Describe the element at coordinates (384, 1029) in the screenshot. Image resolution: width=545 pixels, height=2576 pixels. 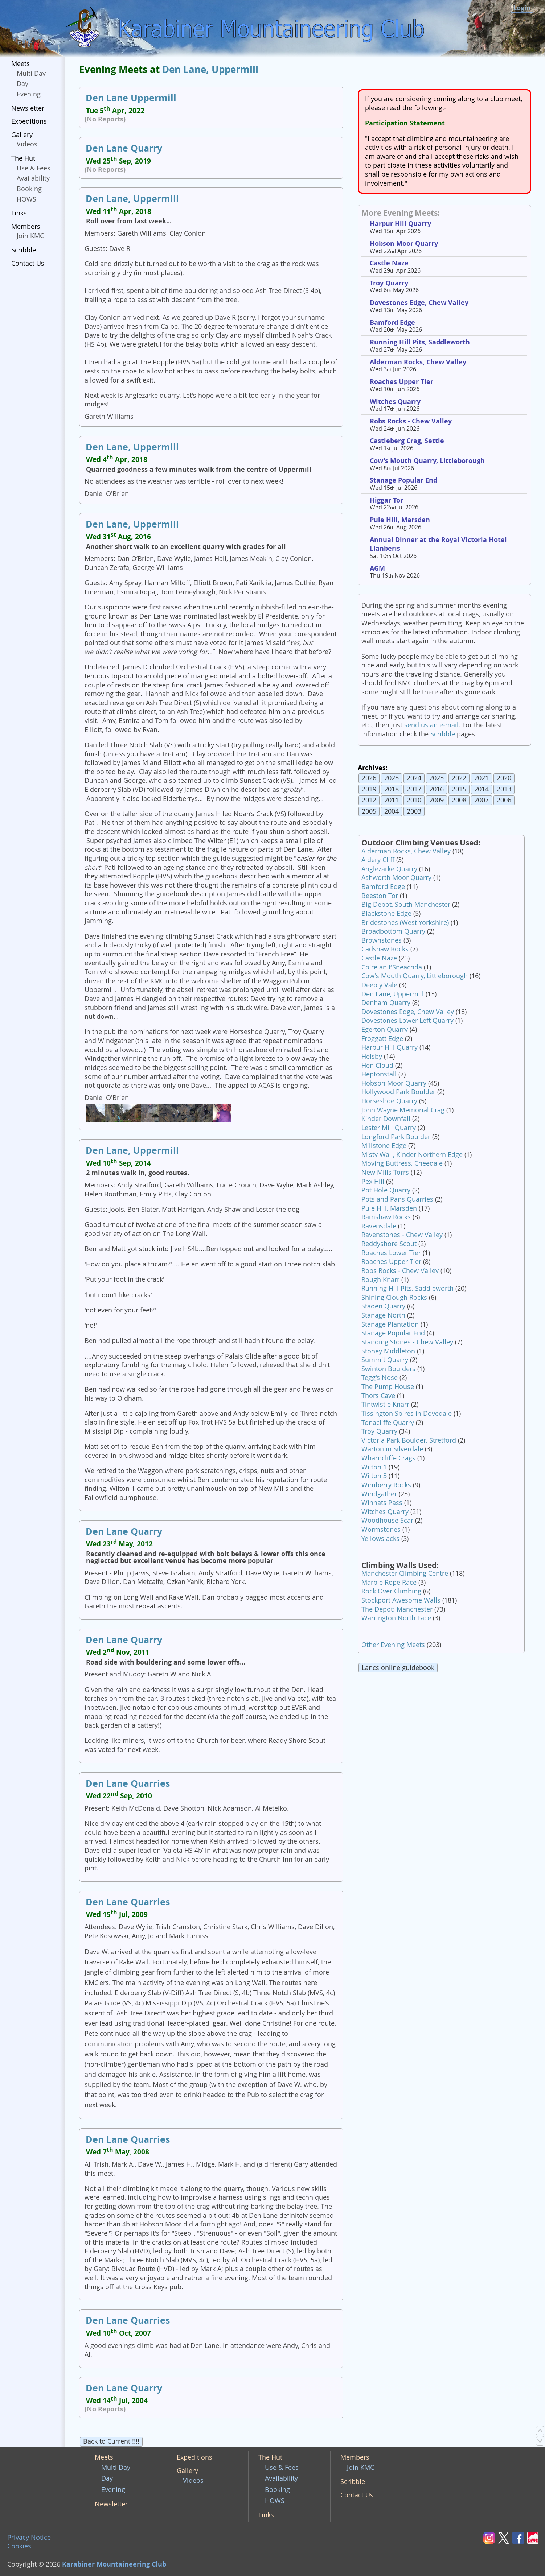
I see `Egerton Quarry` at that location.